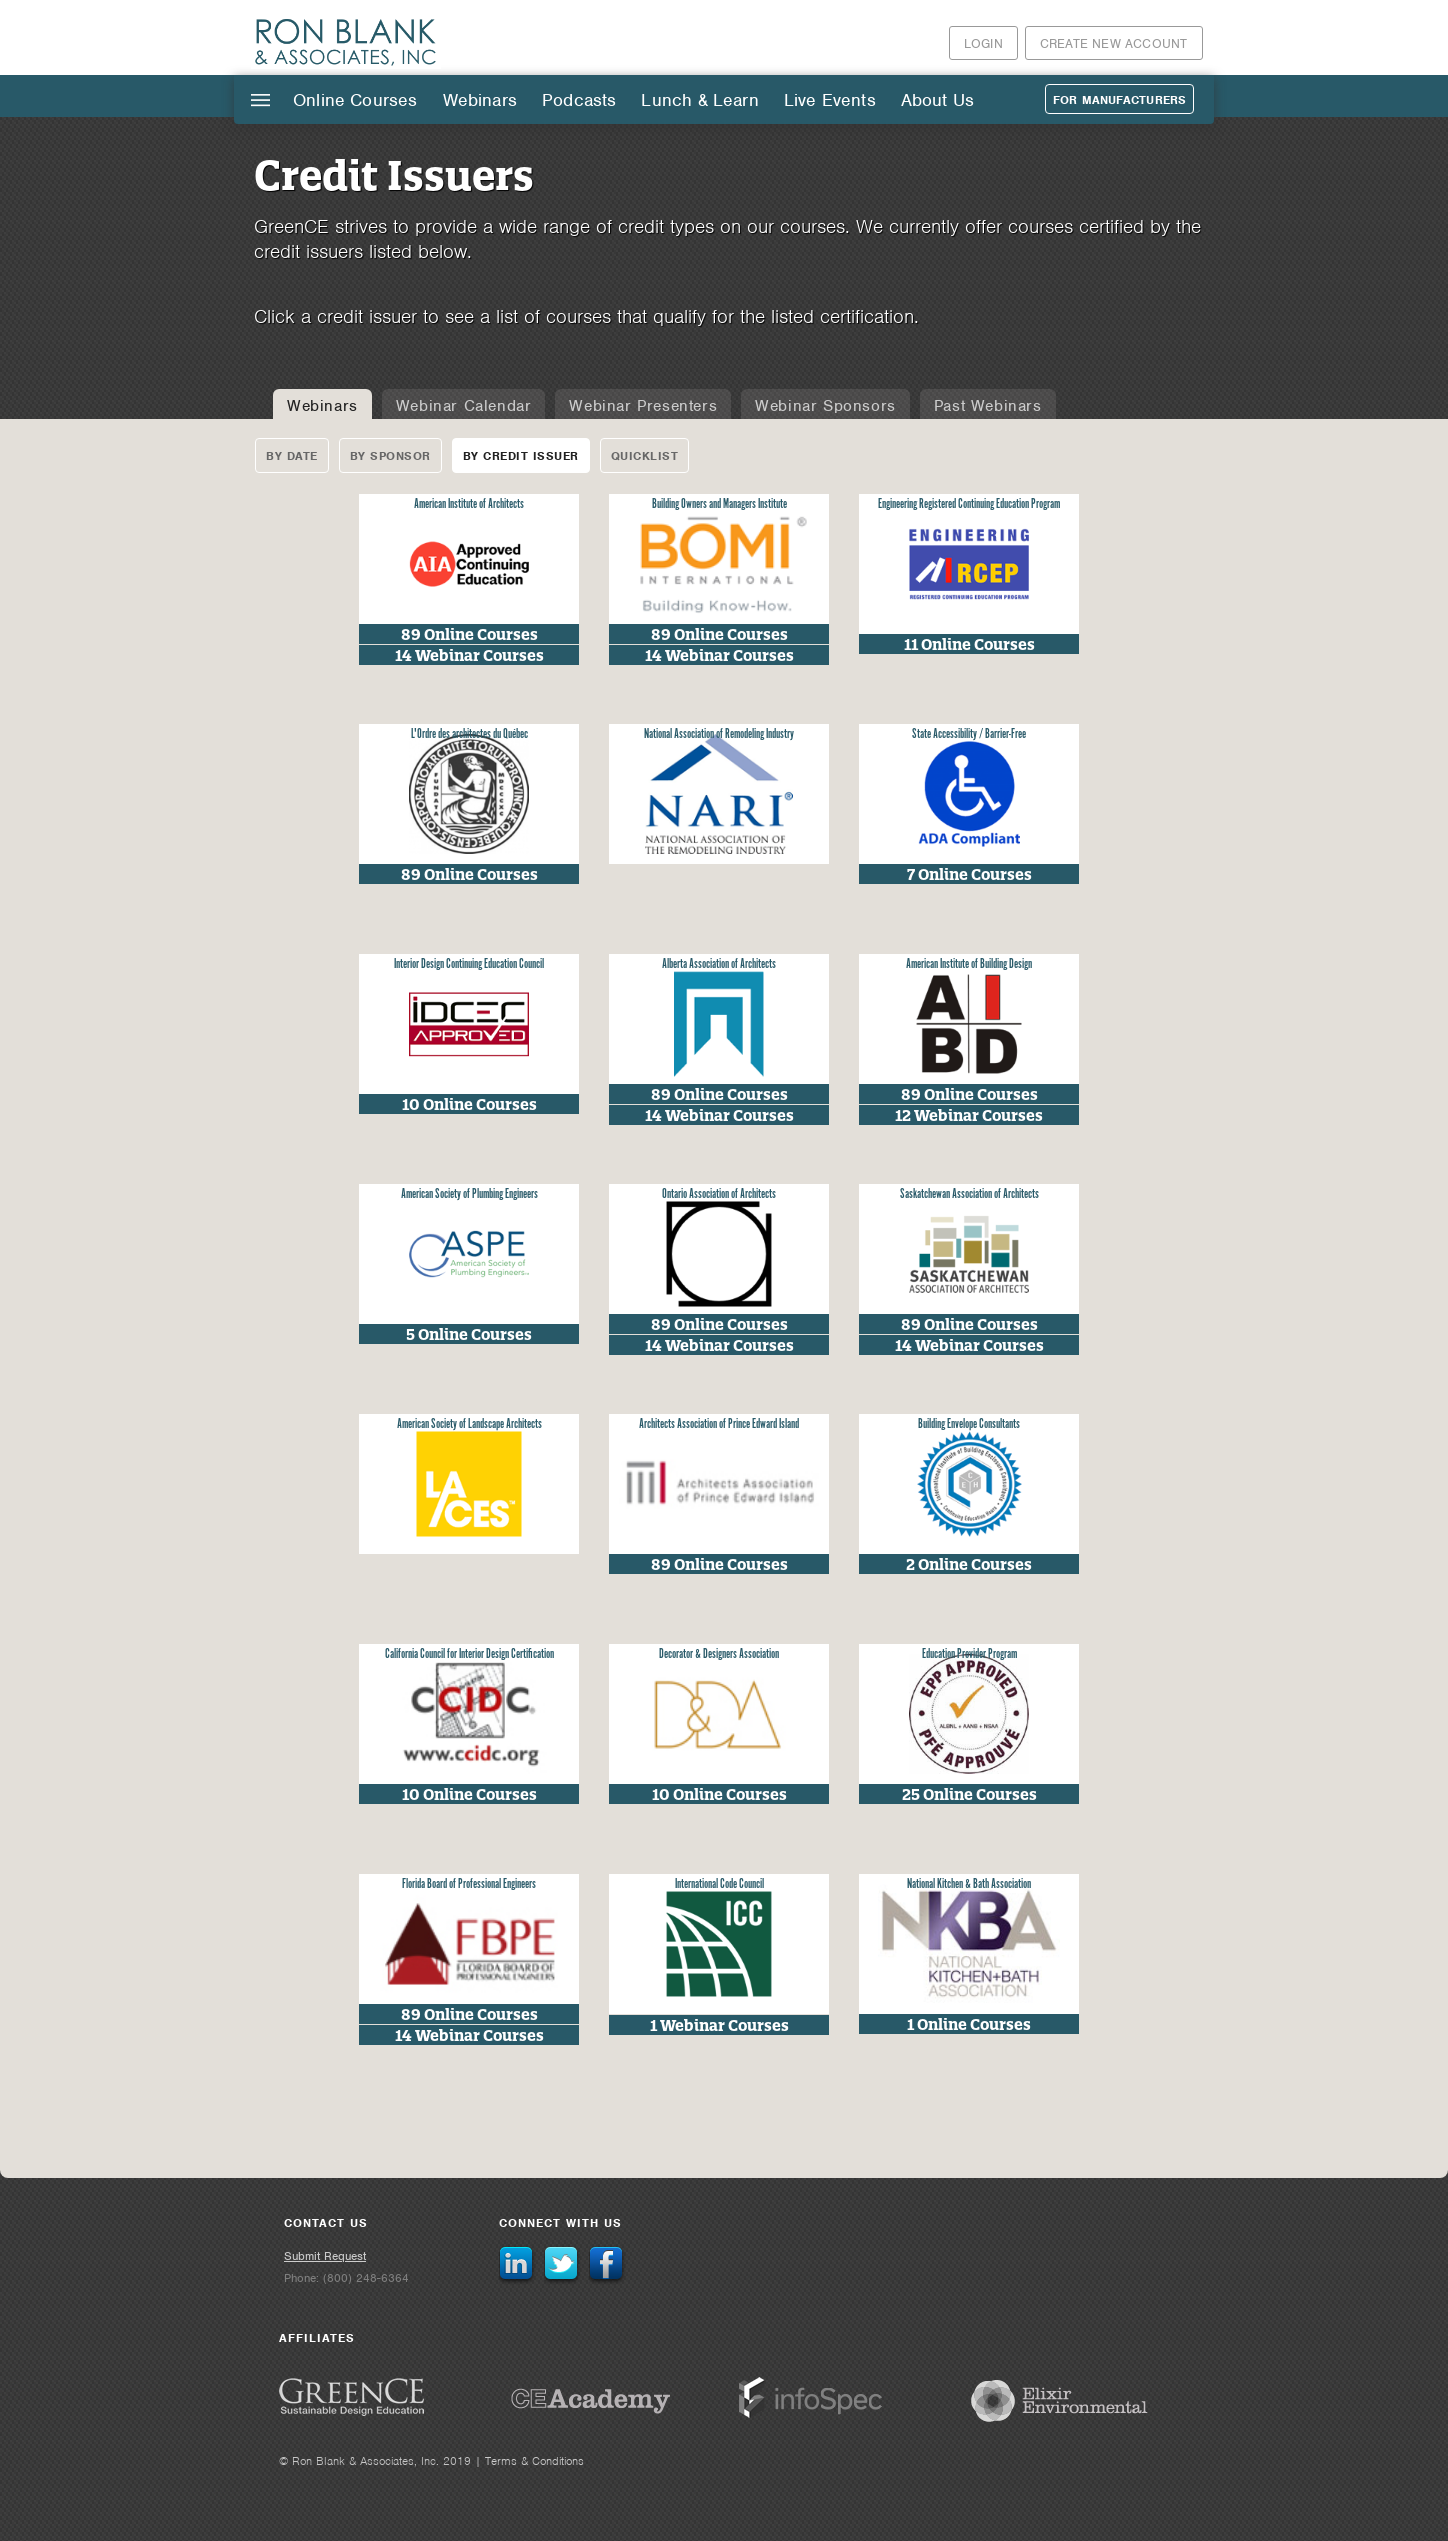 This screenshot has width=1448, height=2541. Describe the element at coordinates (645, 456) in the screenshot. I see `Quicklist` at that location.